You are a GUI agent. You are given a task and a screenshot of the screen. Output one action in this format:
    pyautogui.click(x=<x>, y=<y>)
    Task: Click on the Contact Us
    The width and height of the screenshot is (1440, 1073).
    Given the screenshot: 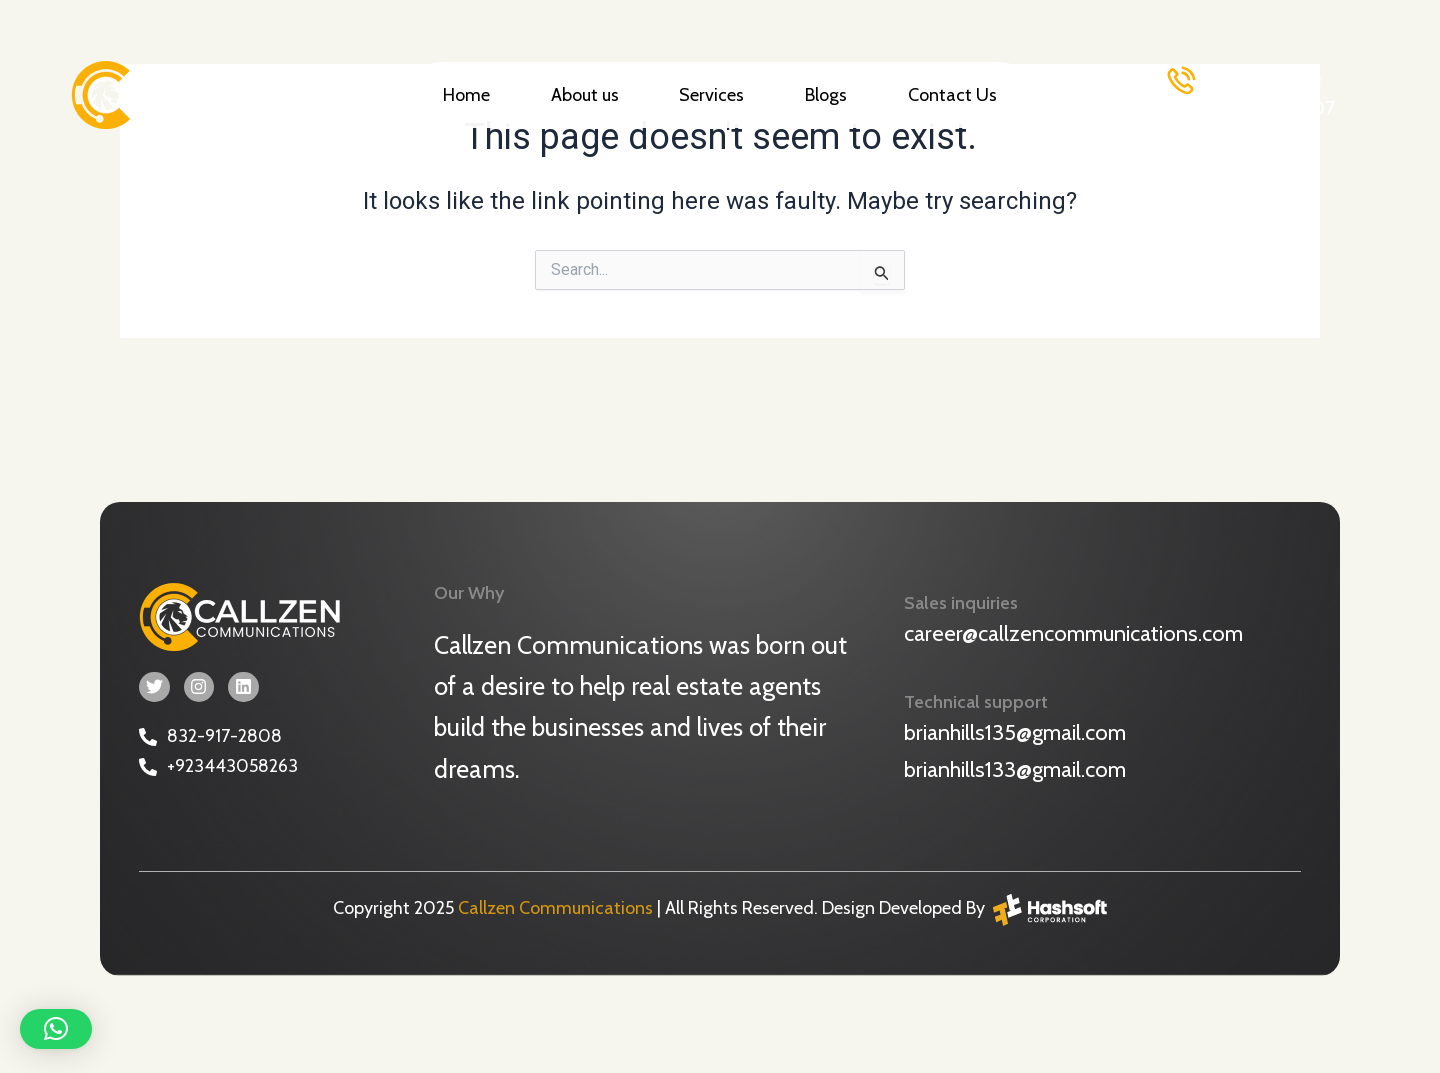 What is the action you would take?
    pyautogui.click(x=952, y=95)
    